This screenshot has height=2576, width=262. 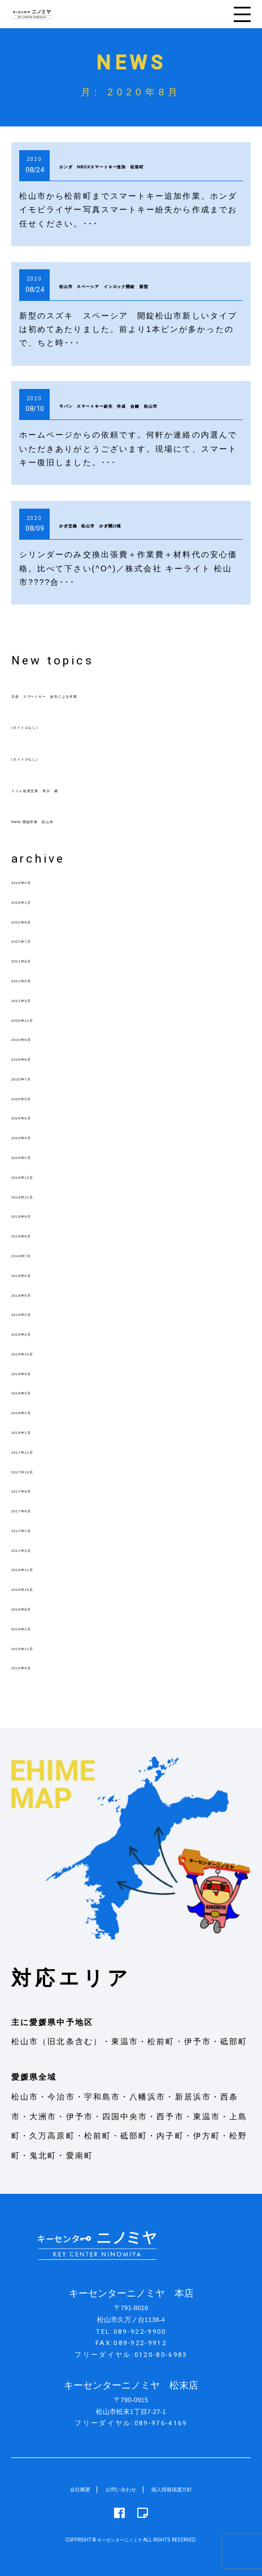 What do you see at coordinates (34, 1097) in the screenshot?
I see `2020年6月` at bounding box center [34, 1097].